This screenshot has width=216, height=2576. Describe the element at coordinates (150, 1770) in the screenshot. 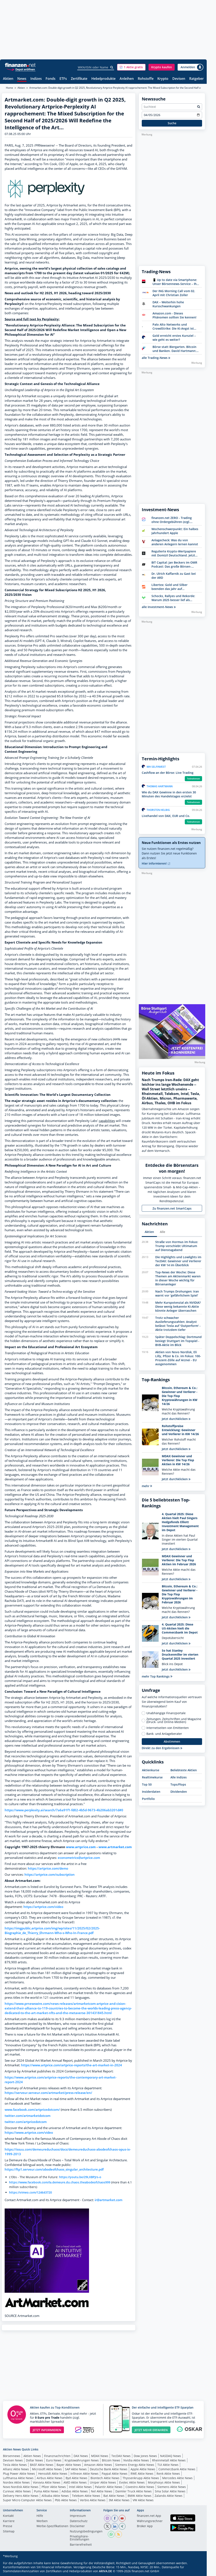

I see `Aktienkurse` at that location.